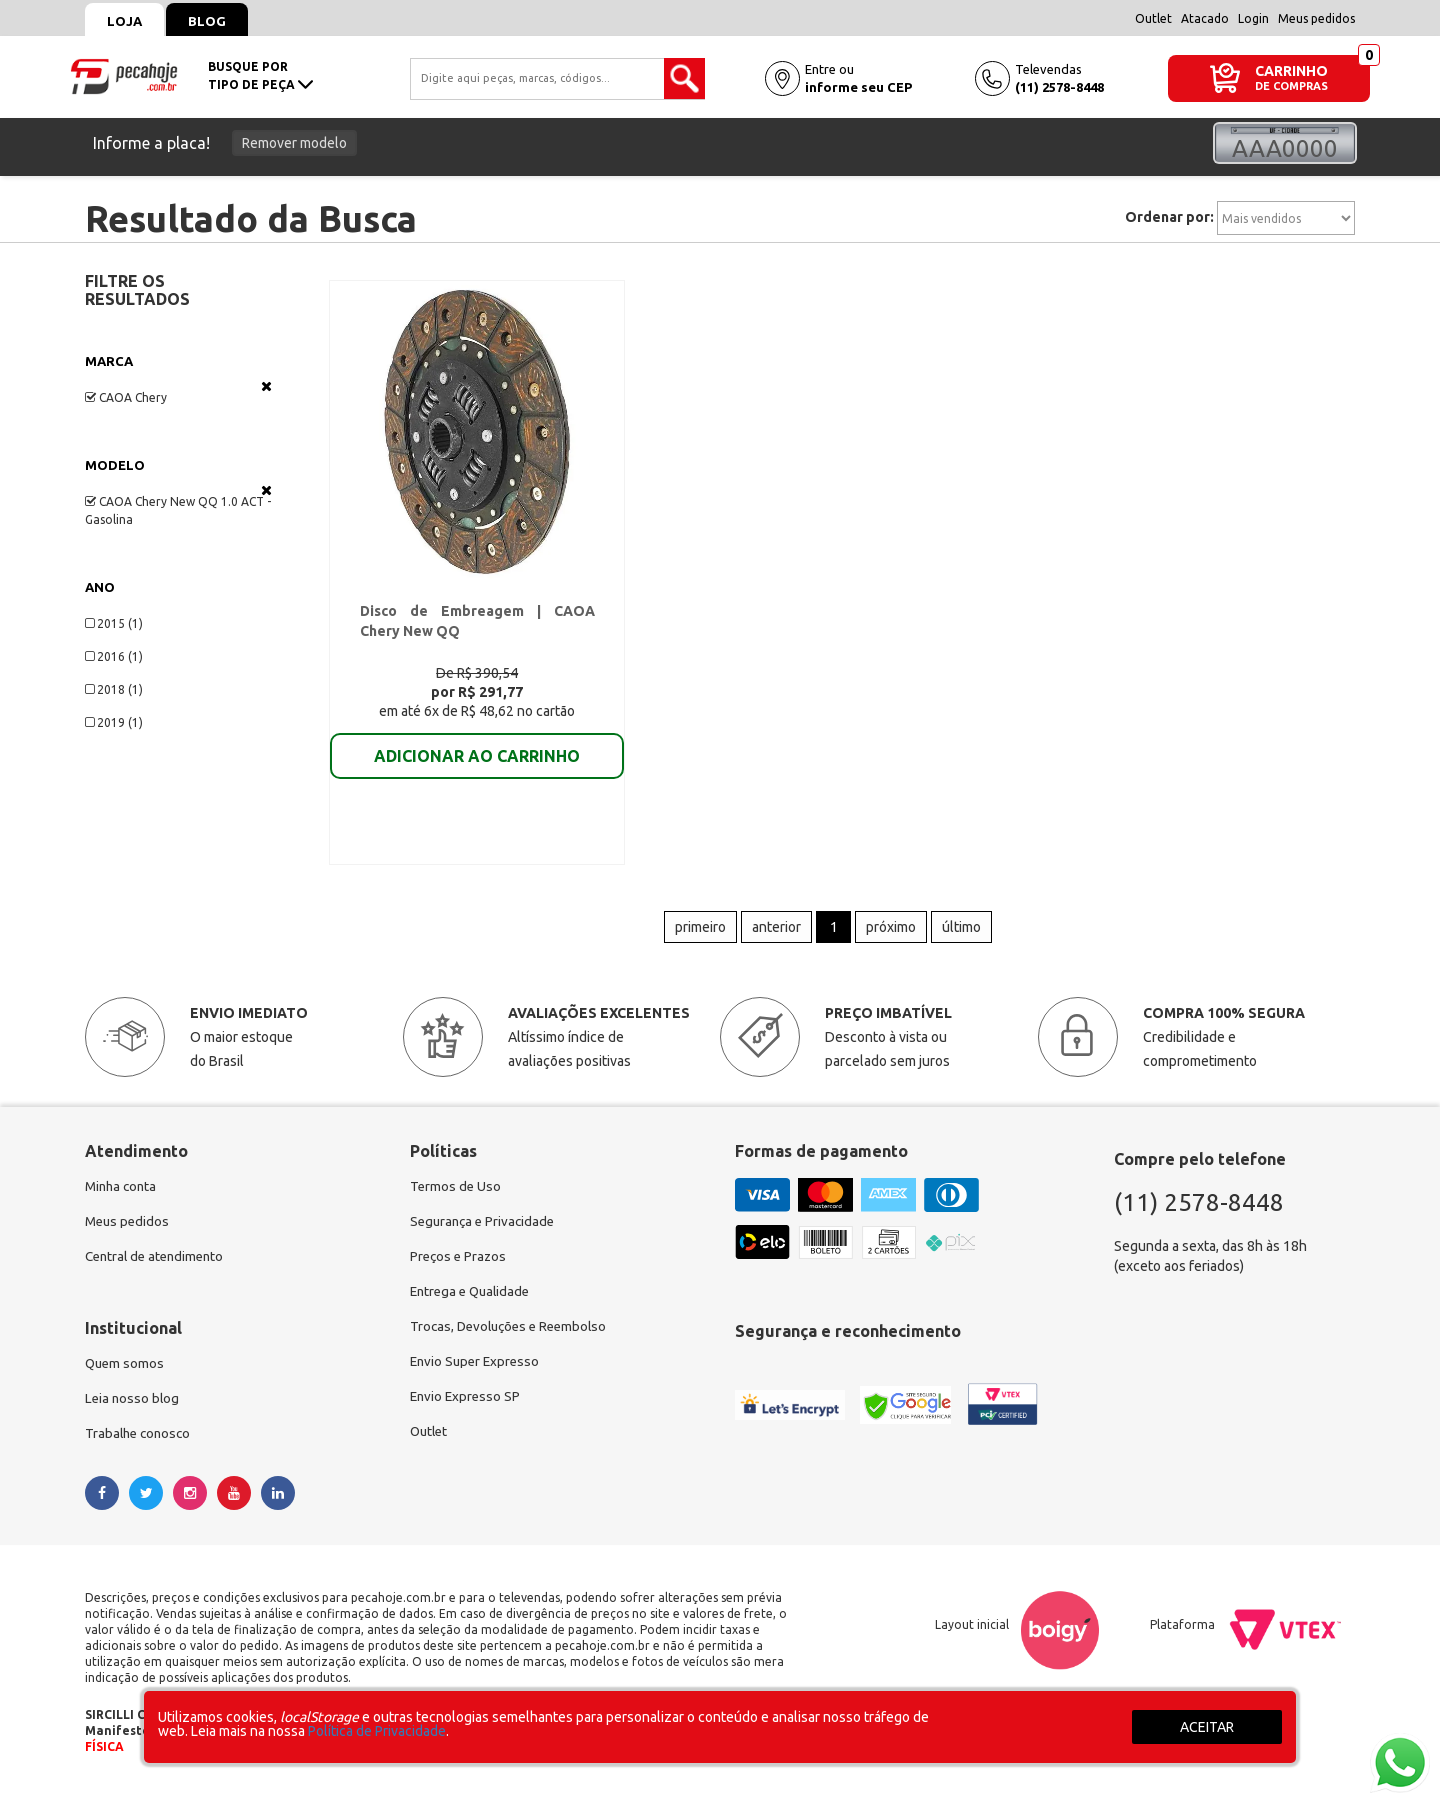  Describe the element at coordinates (460, 1267) in the screenshot. I see `Preços e Prazos` at that location.